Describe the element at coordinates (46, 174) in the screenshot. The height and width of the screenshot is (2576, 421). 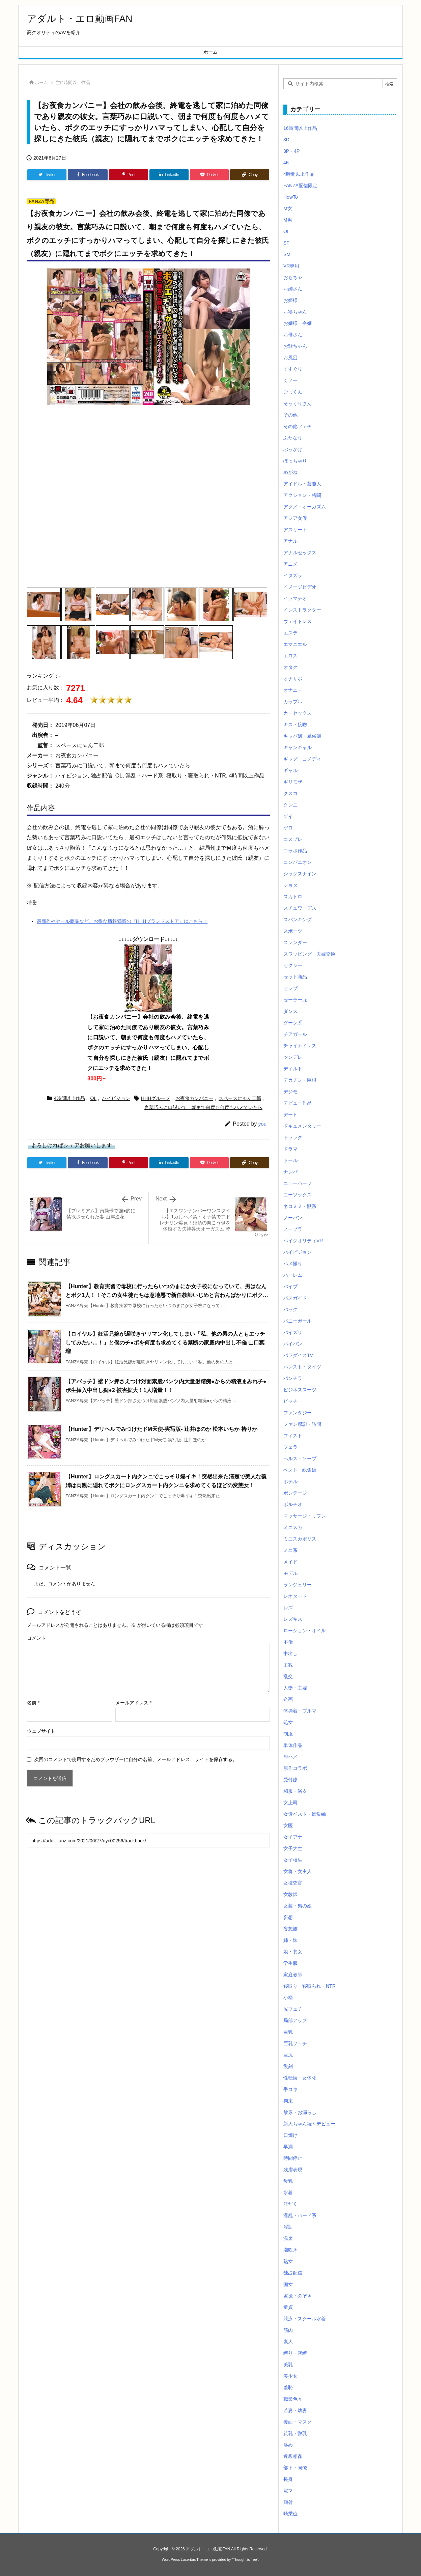
I see `[Twitter]` at that location.